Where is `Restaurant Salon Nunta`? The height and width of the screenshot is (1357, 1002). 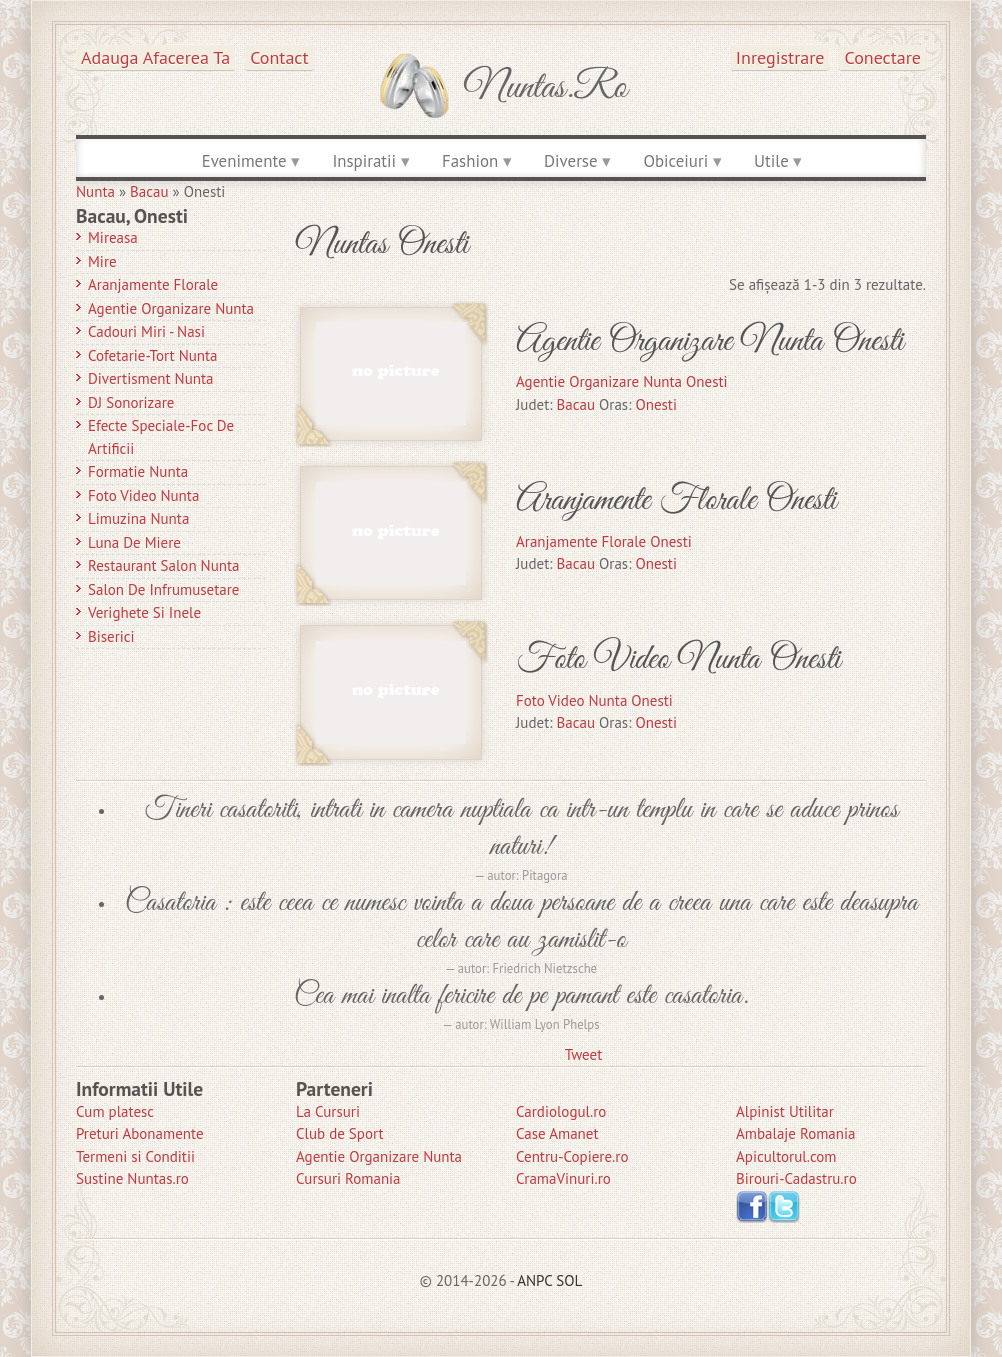
Restaurant Salon Nunta is located at coordinates (164, 565).